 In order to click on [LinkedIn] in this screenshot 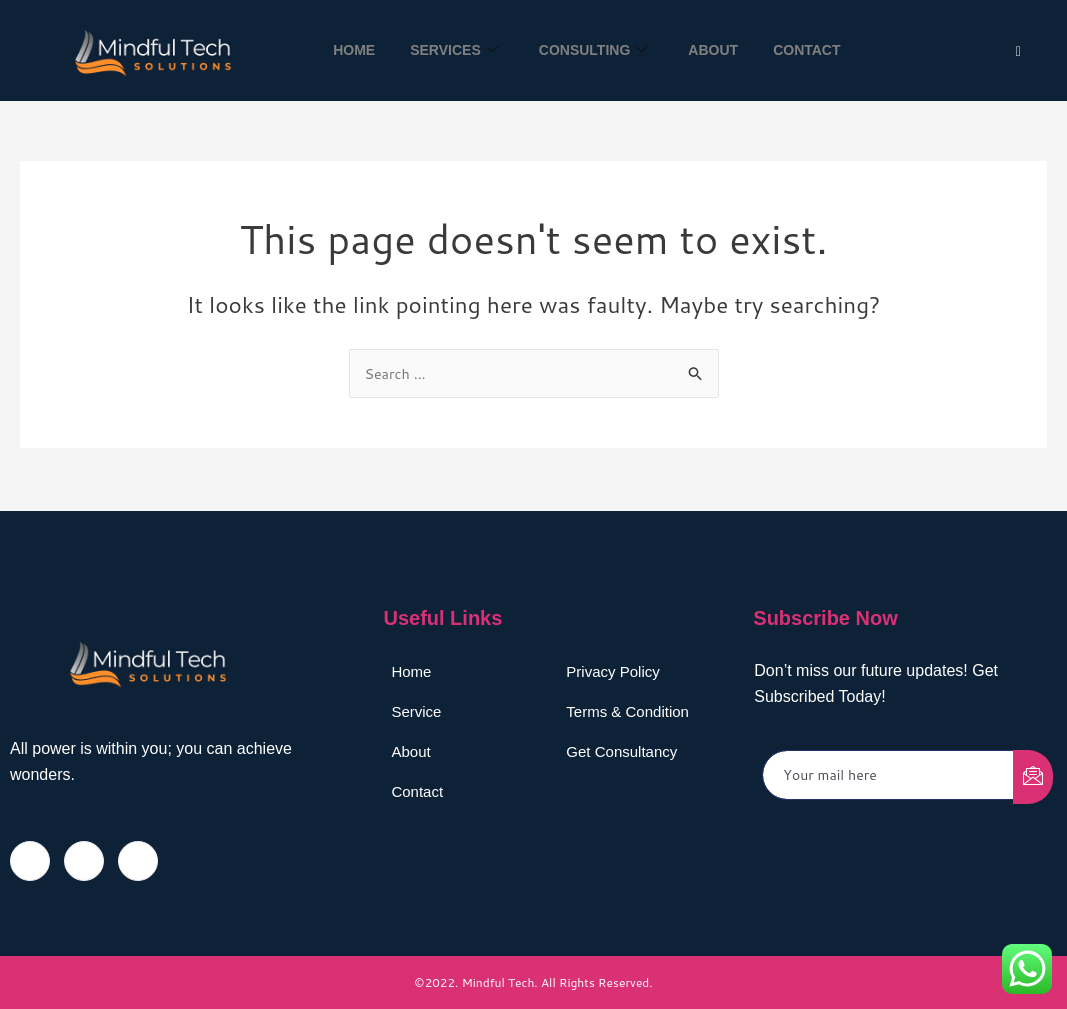, I will do `click(138, 860)`.